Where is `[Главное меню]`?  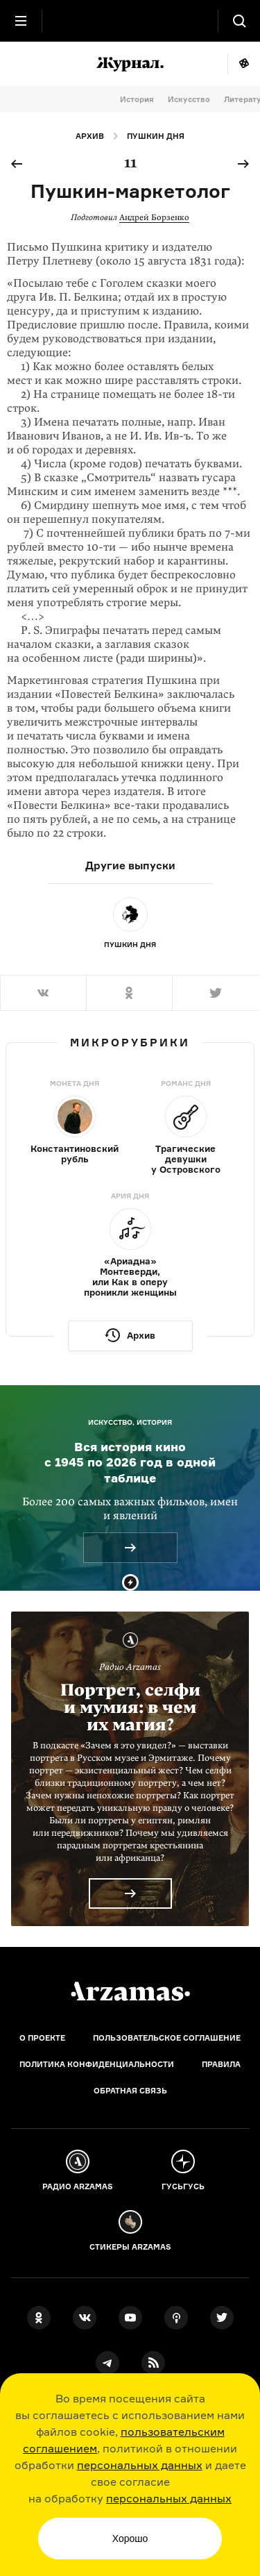
[Главное меню] is located at coordinates (21, 21).